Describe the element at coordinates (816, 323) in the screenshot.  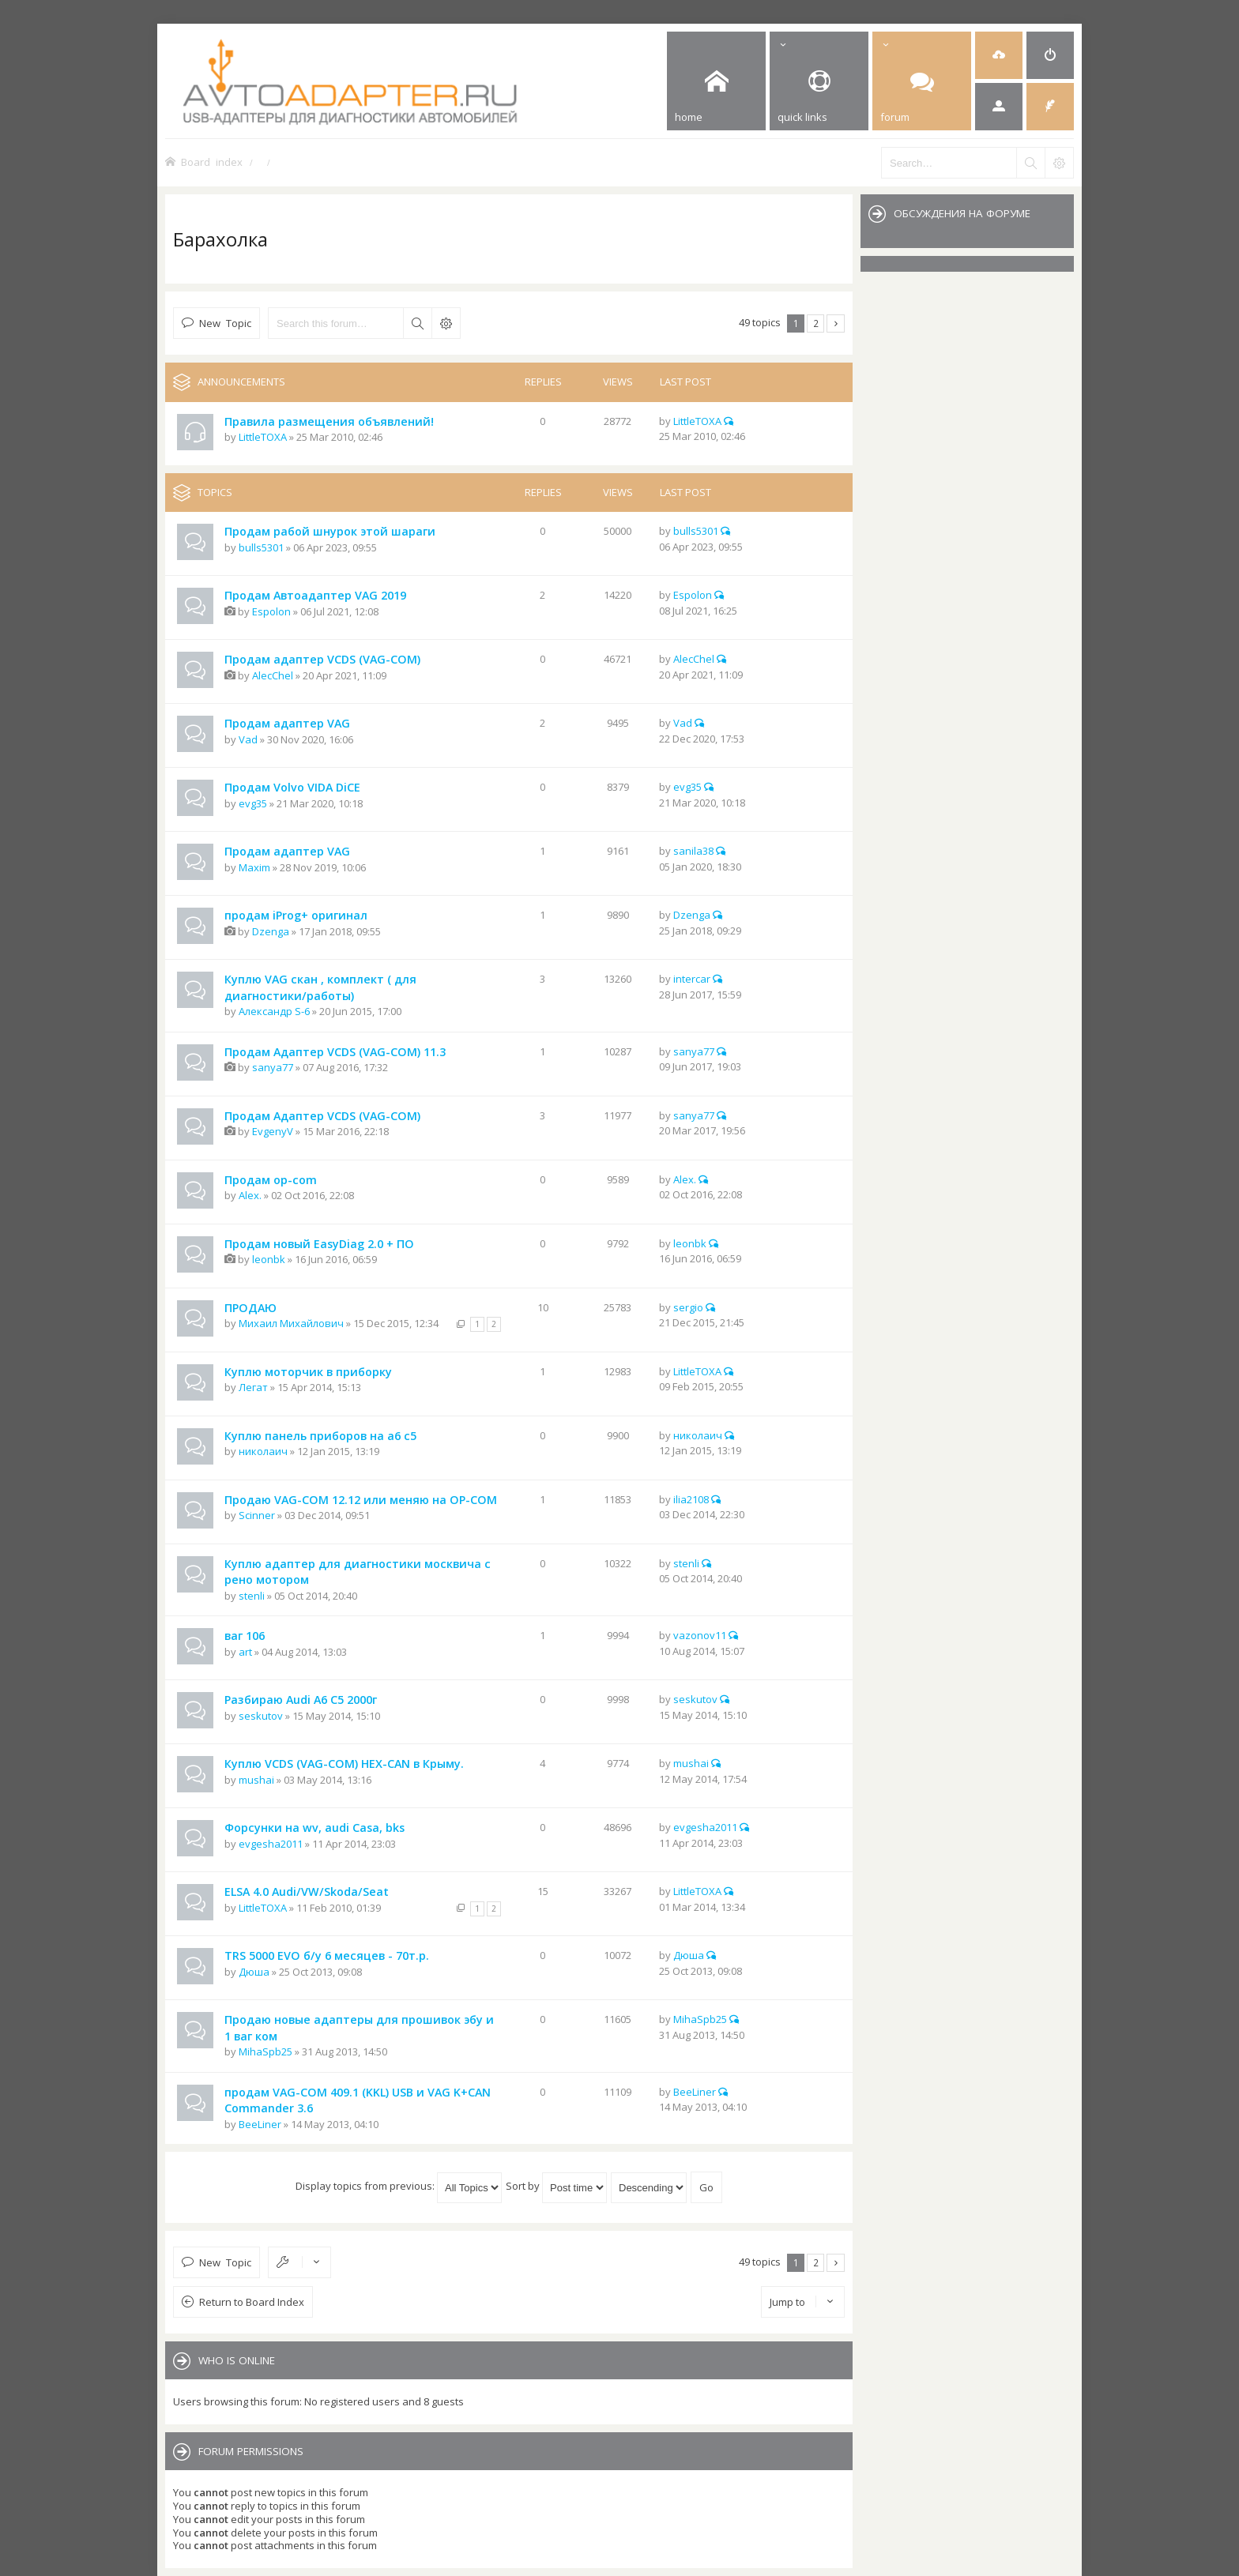
I see `2 [button]` at that location.